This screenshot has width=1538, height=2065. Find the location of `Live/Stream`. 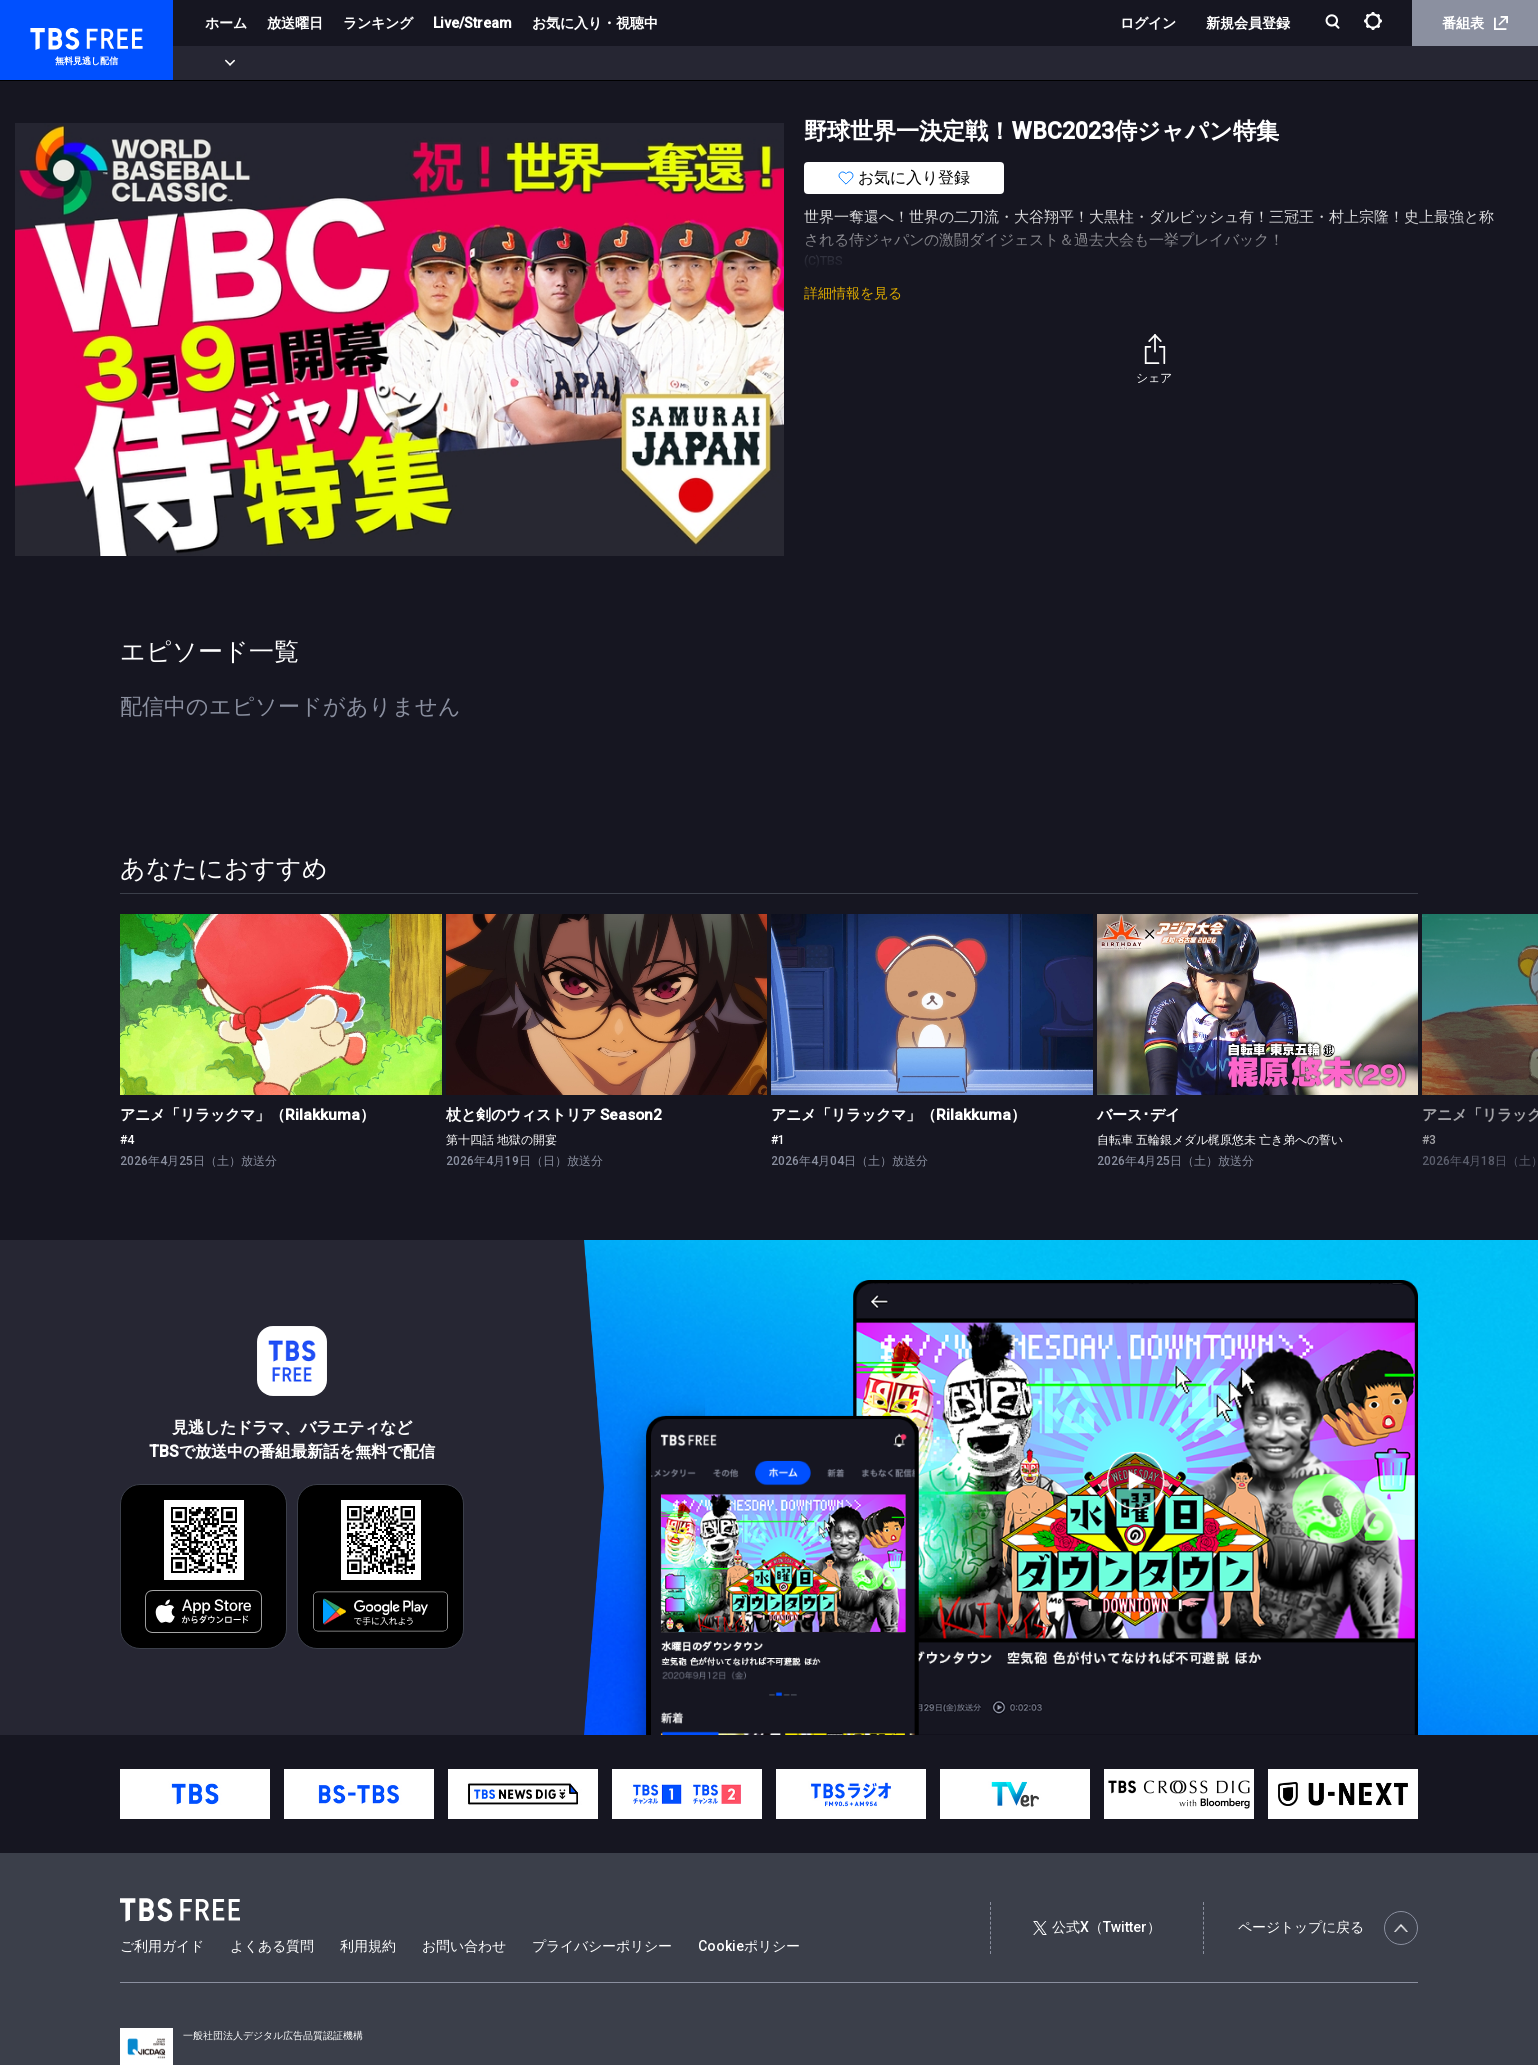

Live/Stream is located at coordinates (472, 23).